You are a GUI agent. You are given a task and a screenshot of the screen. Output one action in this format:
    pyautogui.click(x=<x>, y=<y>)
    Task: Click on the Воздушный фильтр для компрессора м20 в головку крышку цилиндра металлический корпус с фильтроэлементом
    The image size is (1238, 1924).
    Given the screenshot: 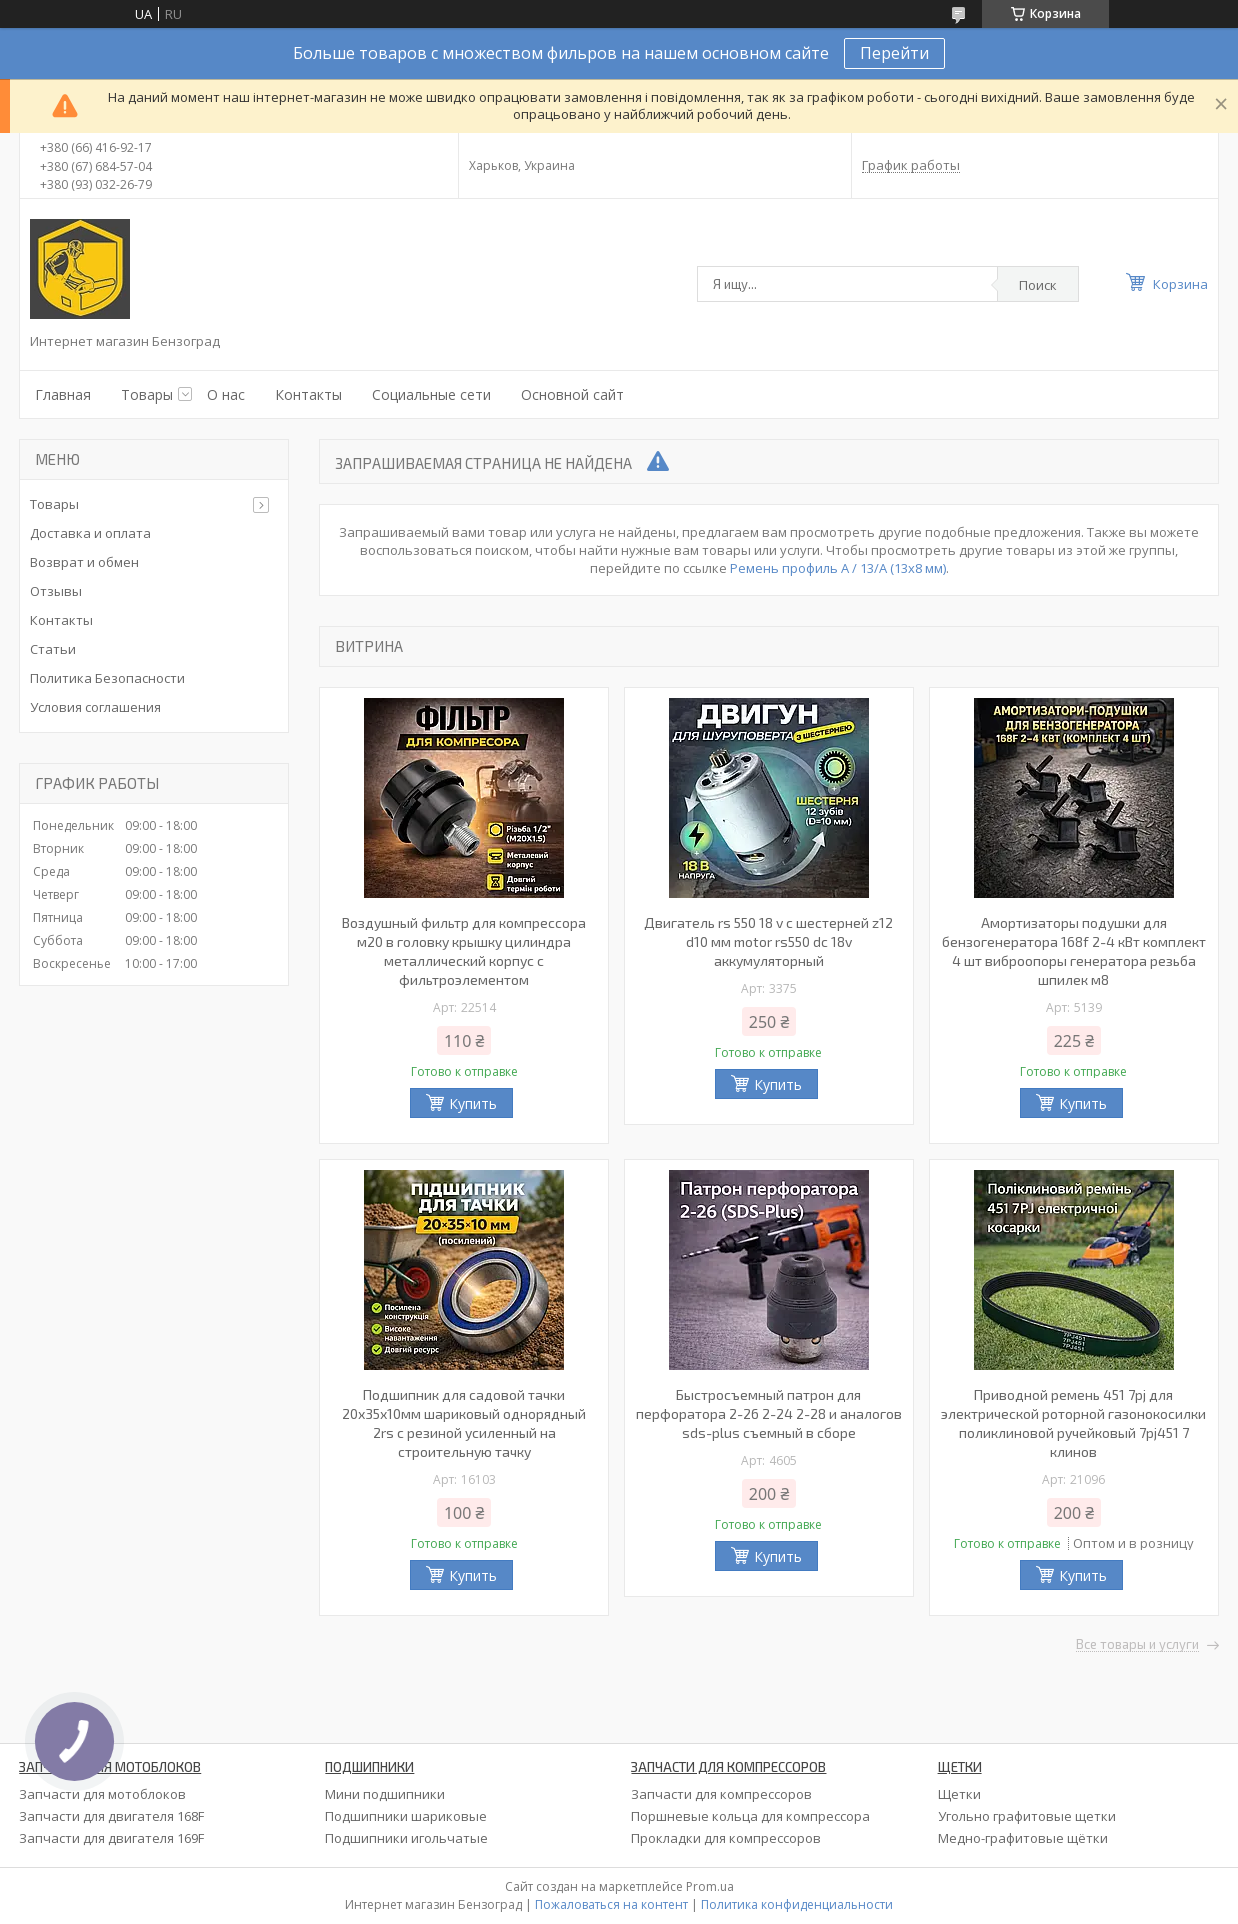 What is the action you would take?
    pyautogui.click(x=464, y=951)
    